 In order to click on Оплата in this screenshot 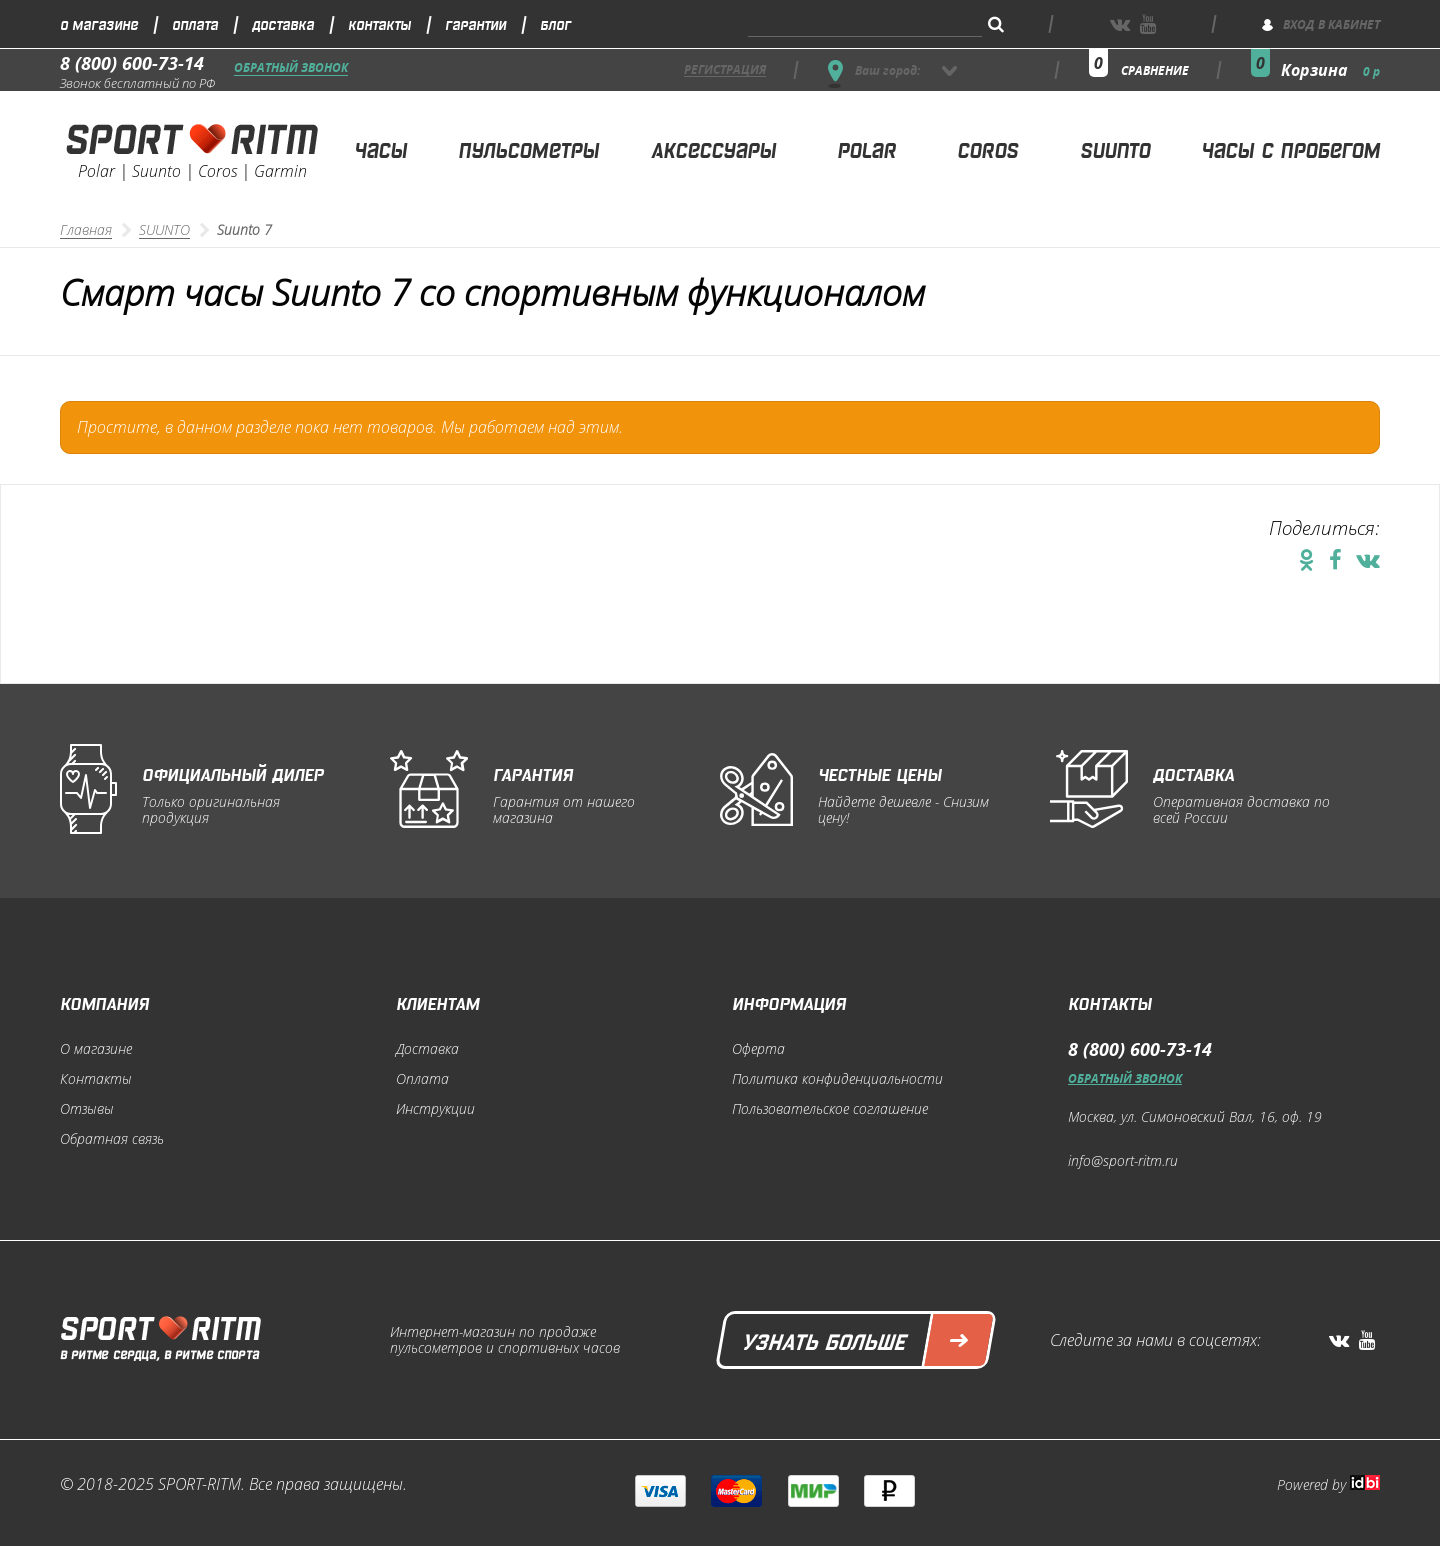, I will do `click(195, 23)`.